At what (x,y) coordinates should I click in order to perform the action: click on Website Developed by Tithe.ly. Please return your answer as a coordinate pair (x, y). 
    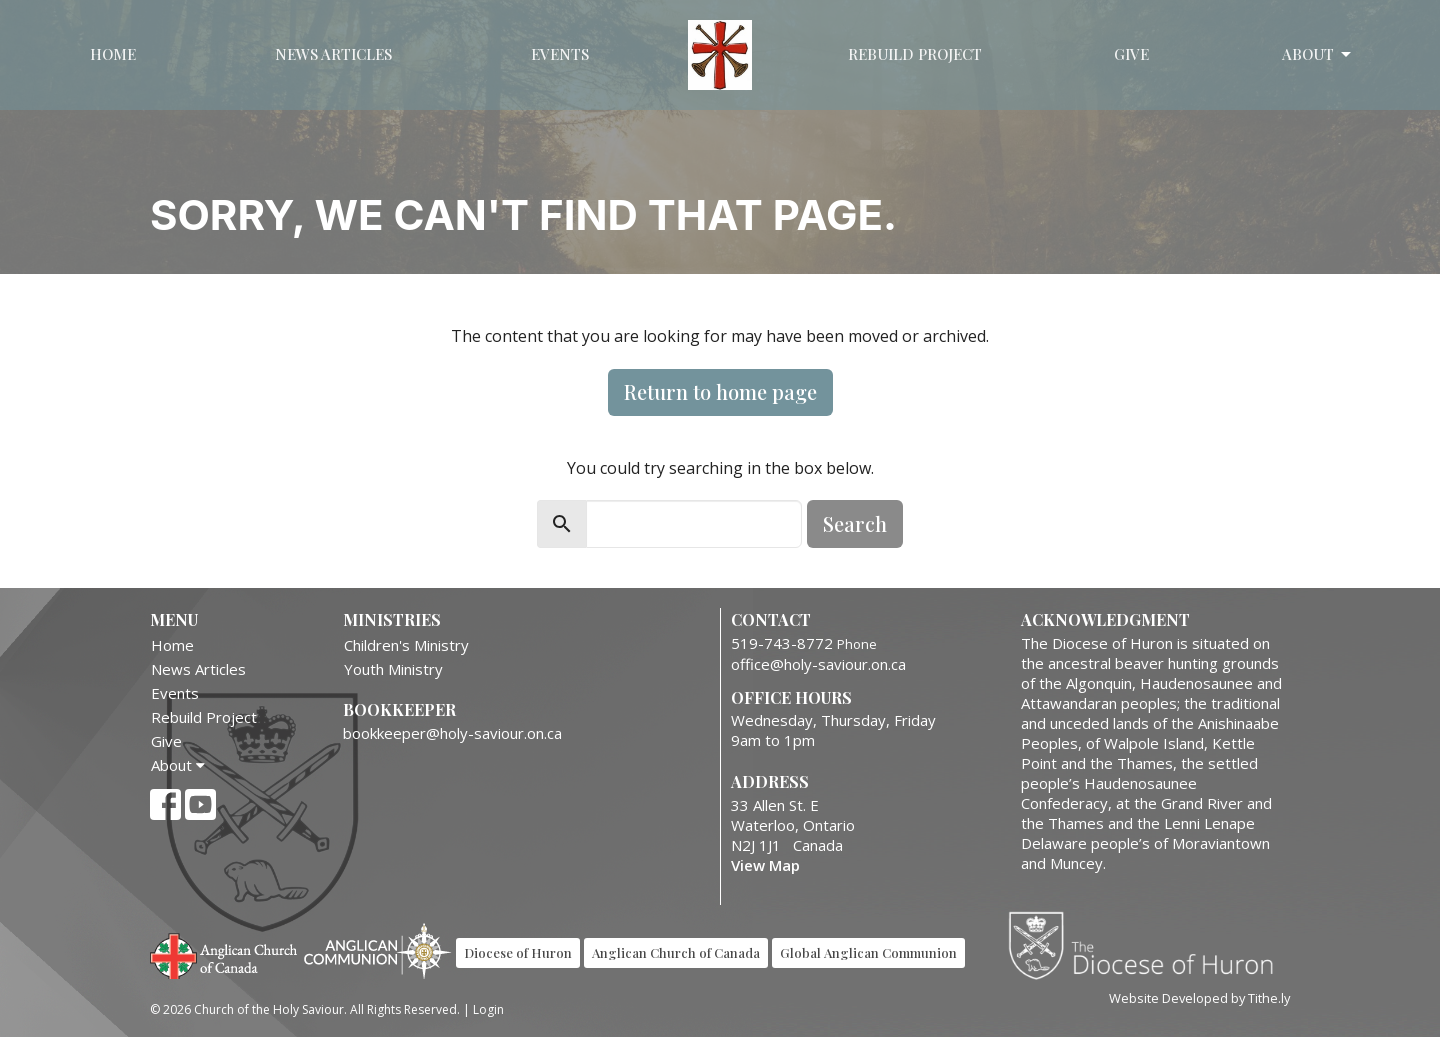
    Looking at the image, I should click on (1199, 998).